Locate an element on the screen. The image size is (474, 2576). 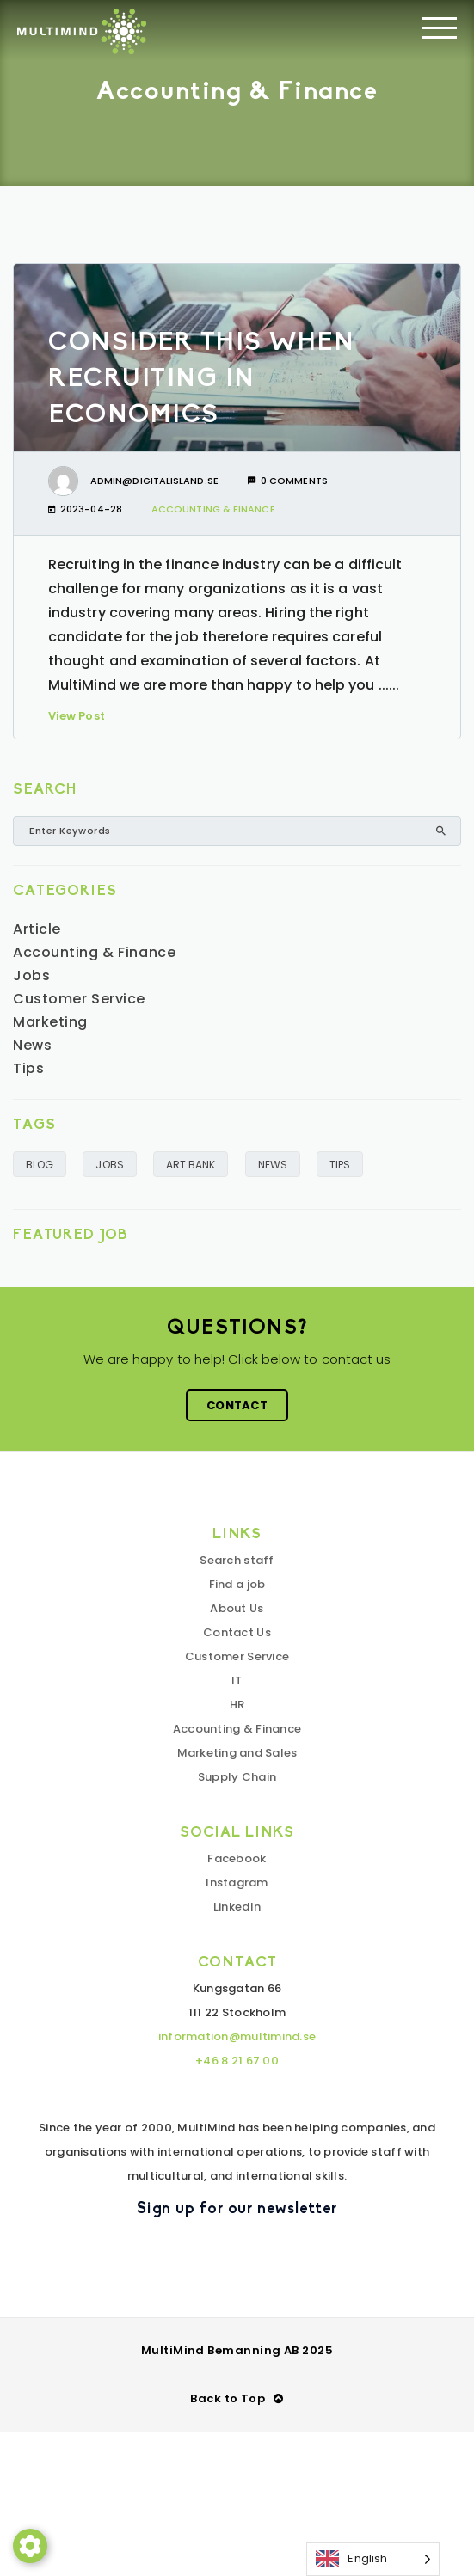
Marketing and Sales is located at coordinates (237, 1753).